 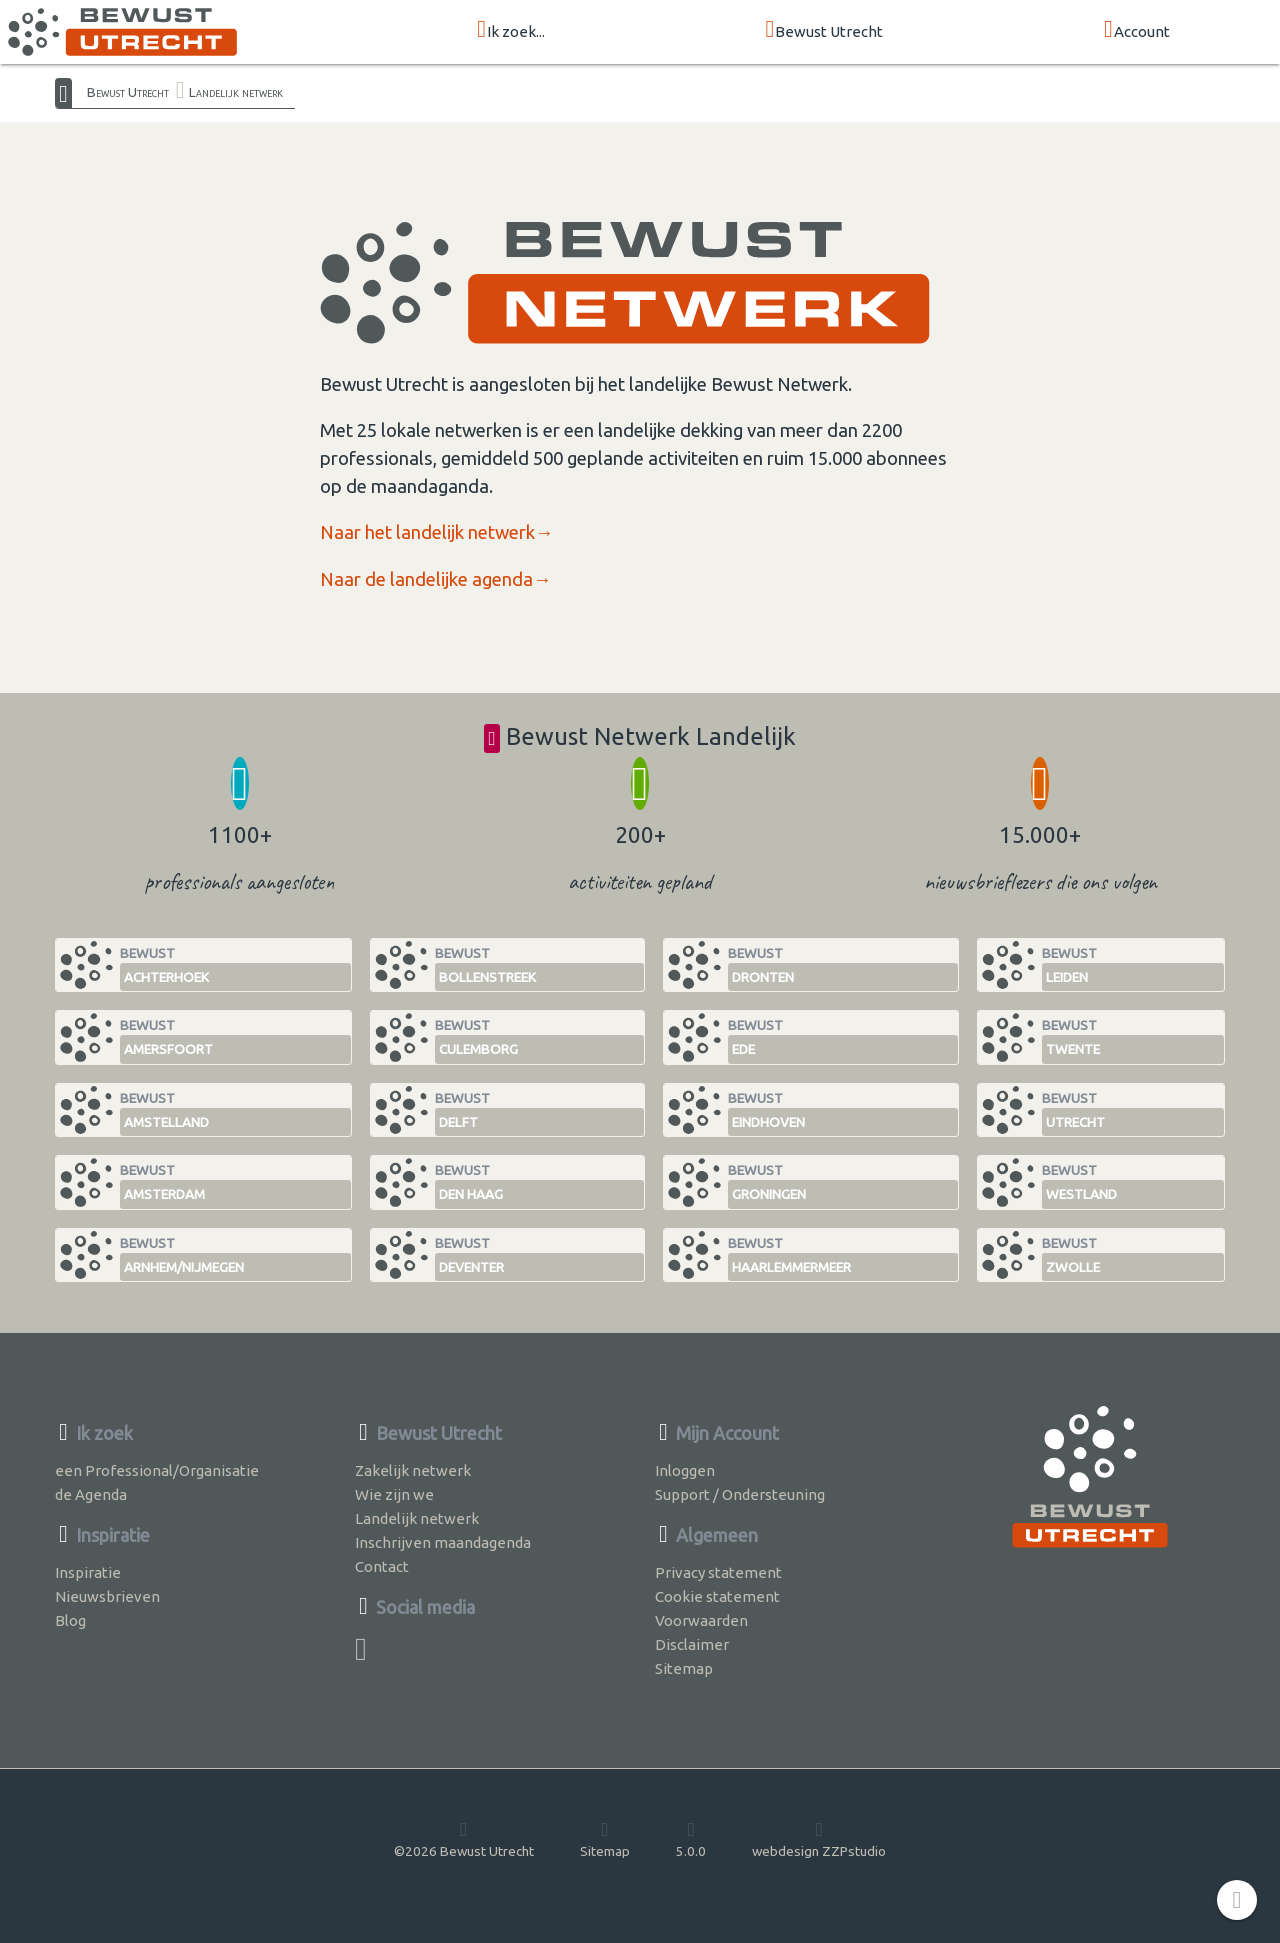 What do you see at coordinates (157, 1470) in the screenshot?
I see `een Professional/Organisatie` at bounding box center [157, 1470].